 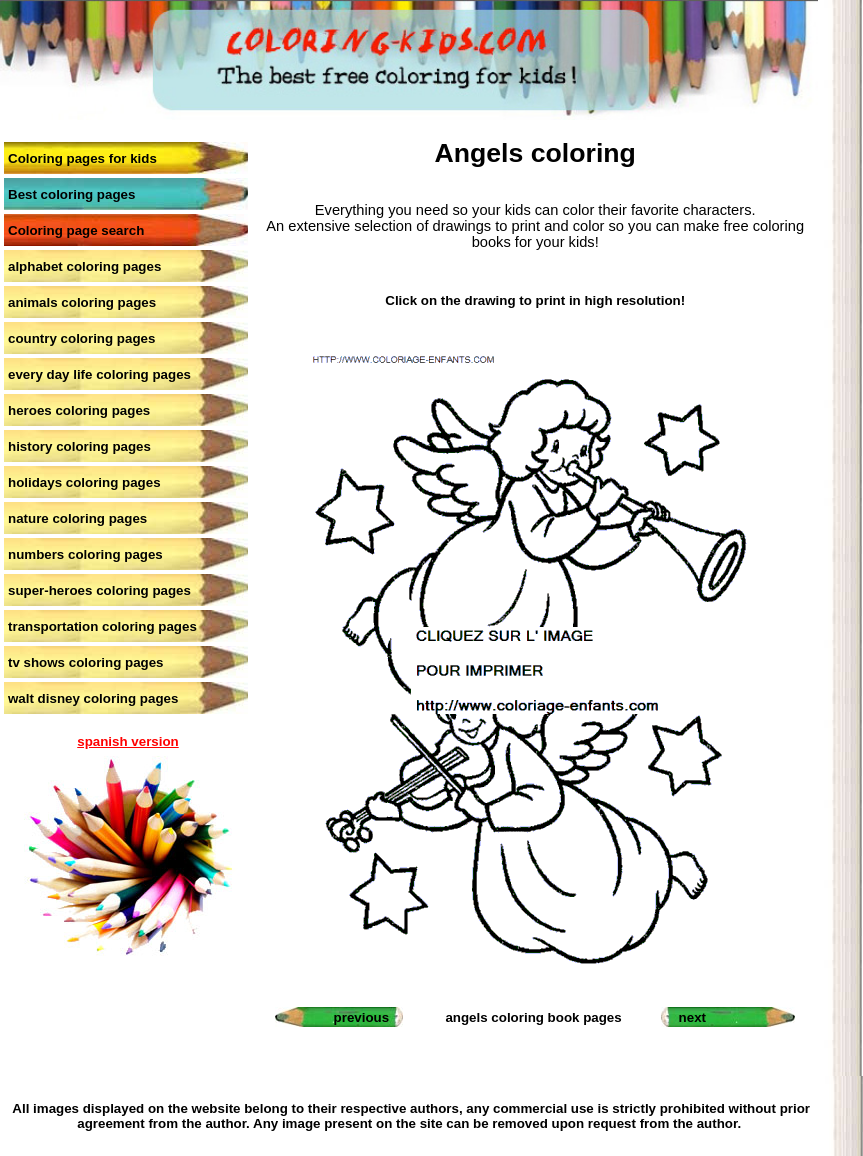 What do you see at coordinates (362, 1017) in the screenshot?
I see `previous` at bounding box center [362, 1017].